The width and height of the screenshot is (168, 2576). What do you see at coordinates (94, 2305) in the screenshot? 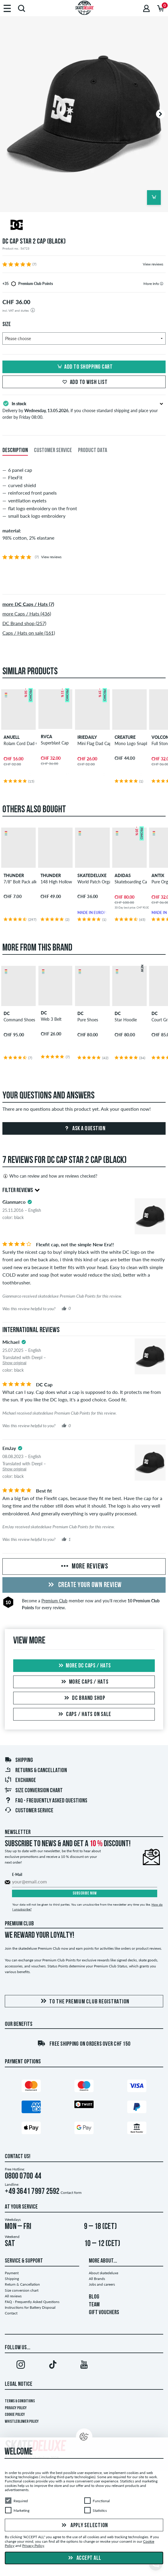
I see `TEAM` at bounding box center [94, 2305].